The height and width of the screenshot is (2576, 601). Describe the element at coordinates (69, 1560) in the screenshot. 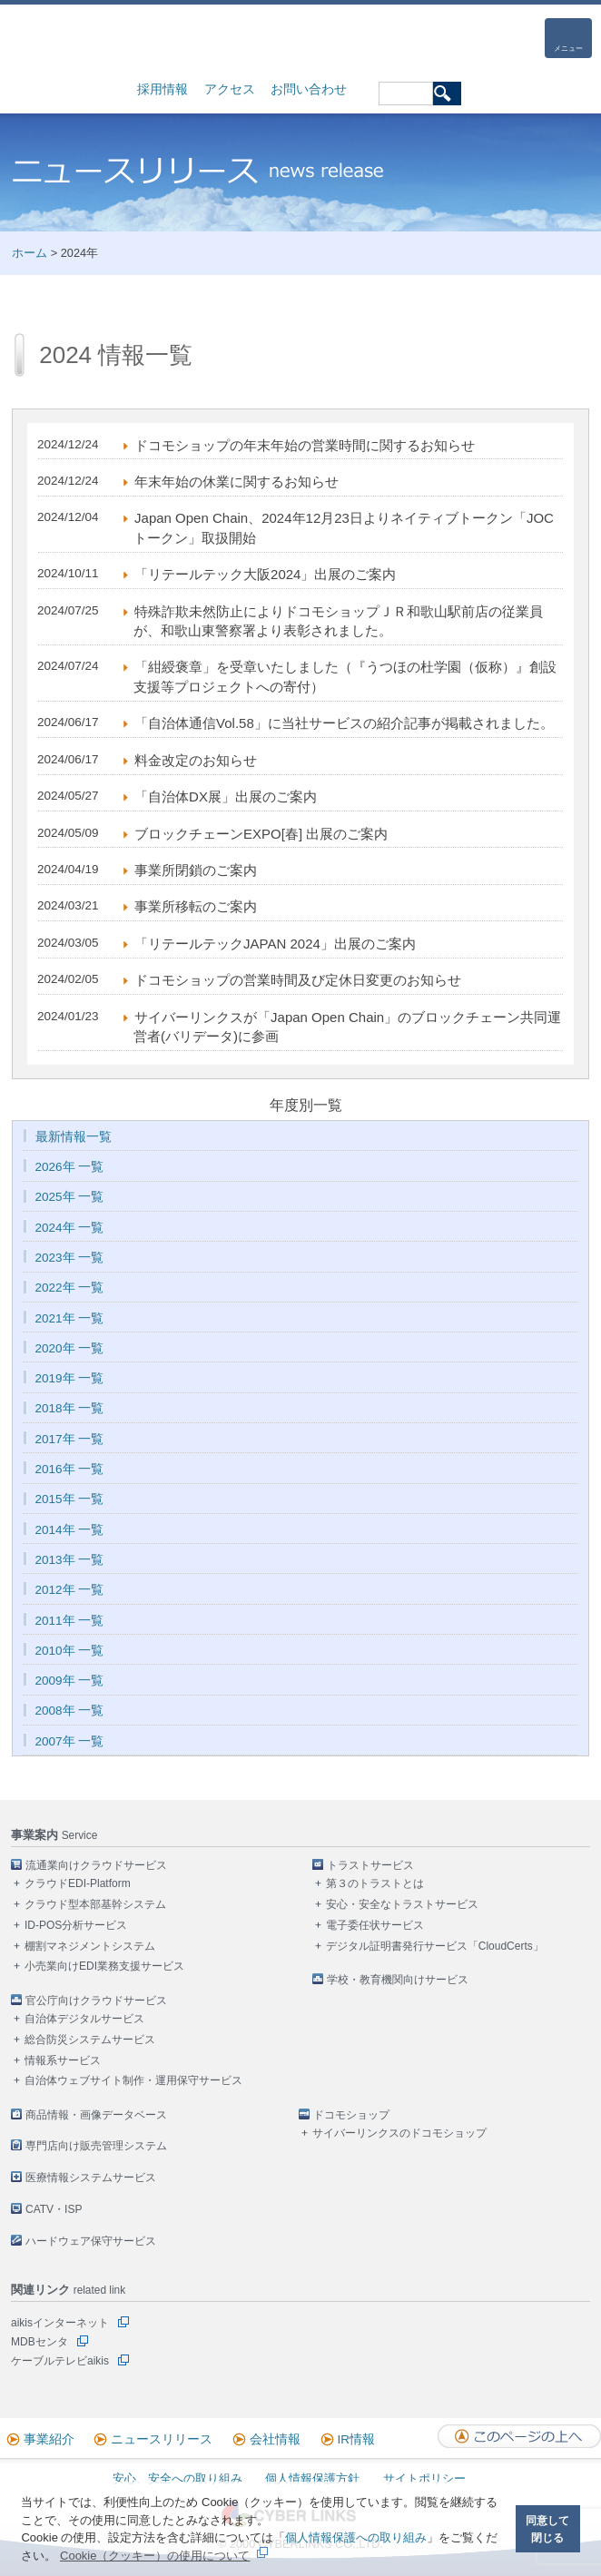

I see `2013年 一覧` at that location.